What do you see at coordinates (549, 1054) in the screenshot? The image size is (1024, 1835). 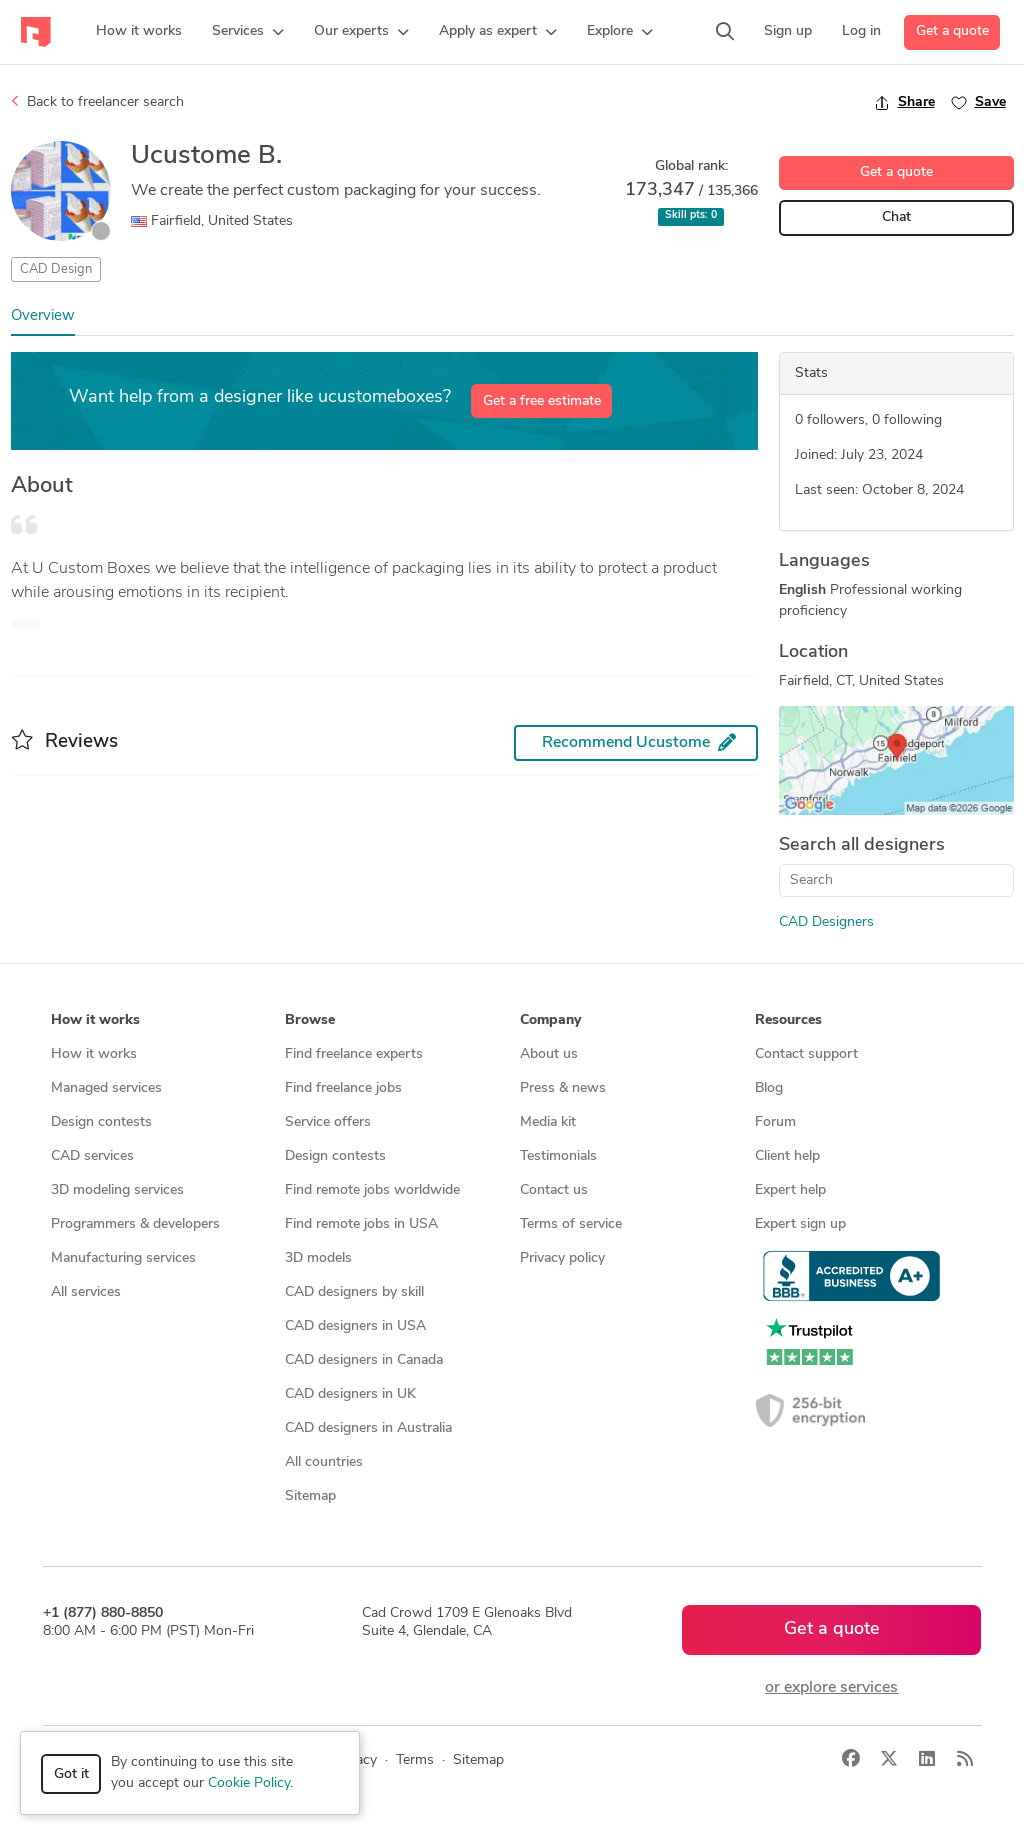 I see `About us` at bounding box center [549, 1054].